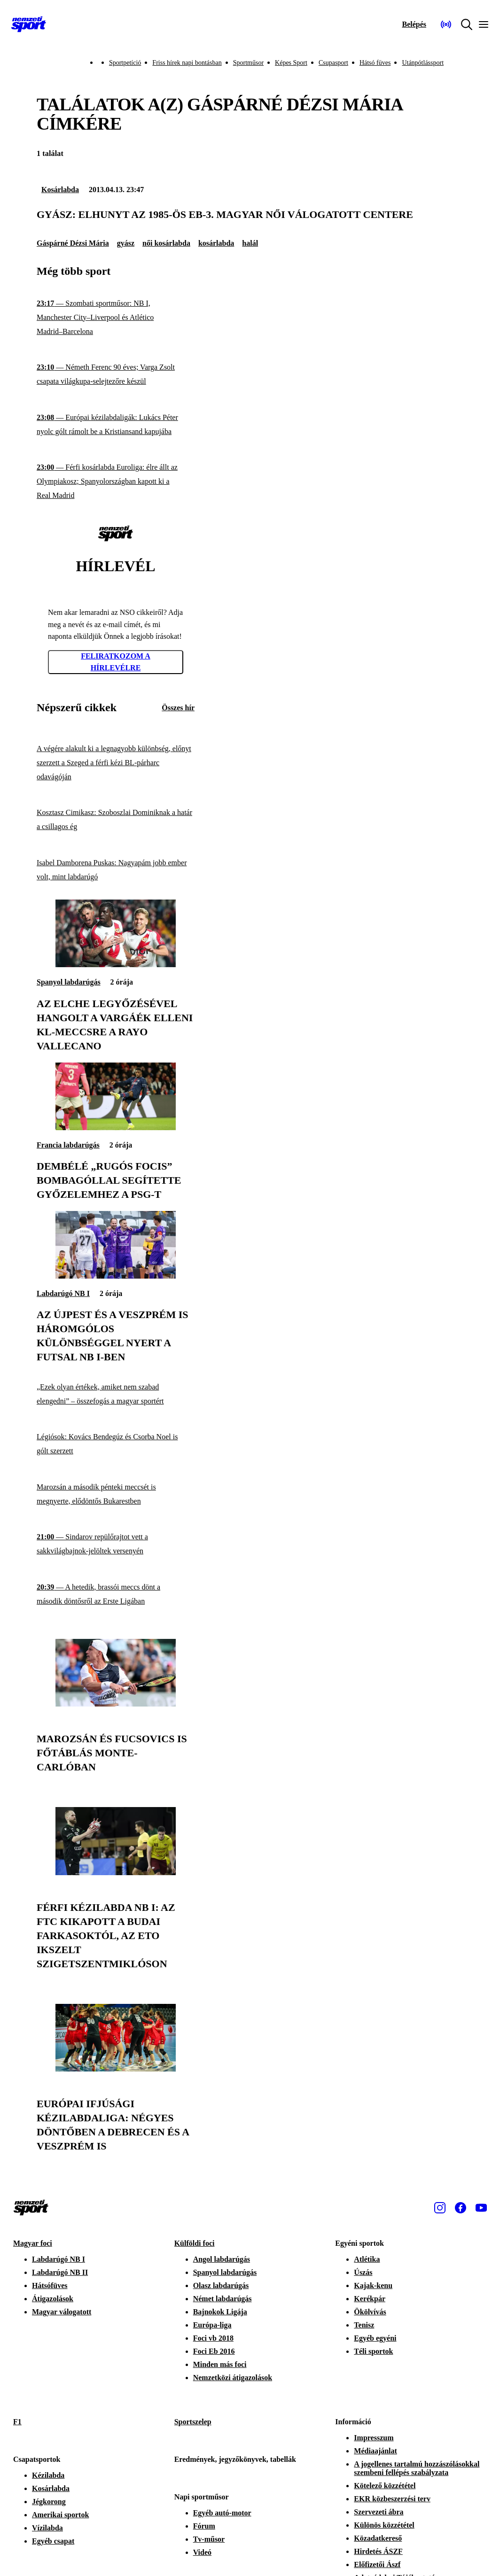  I want to click on A jogellenes tartalmú hozzászólásokkal szembeni fellépés szabályzata, so click(416, 2468).